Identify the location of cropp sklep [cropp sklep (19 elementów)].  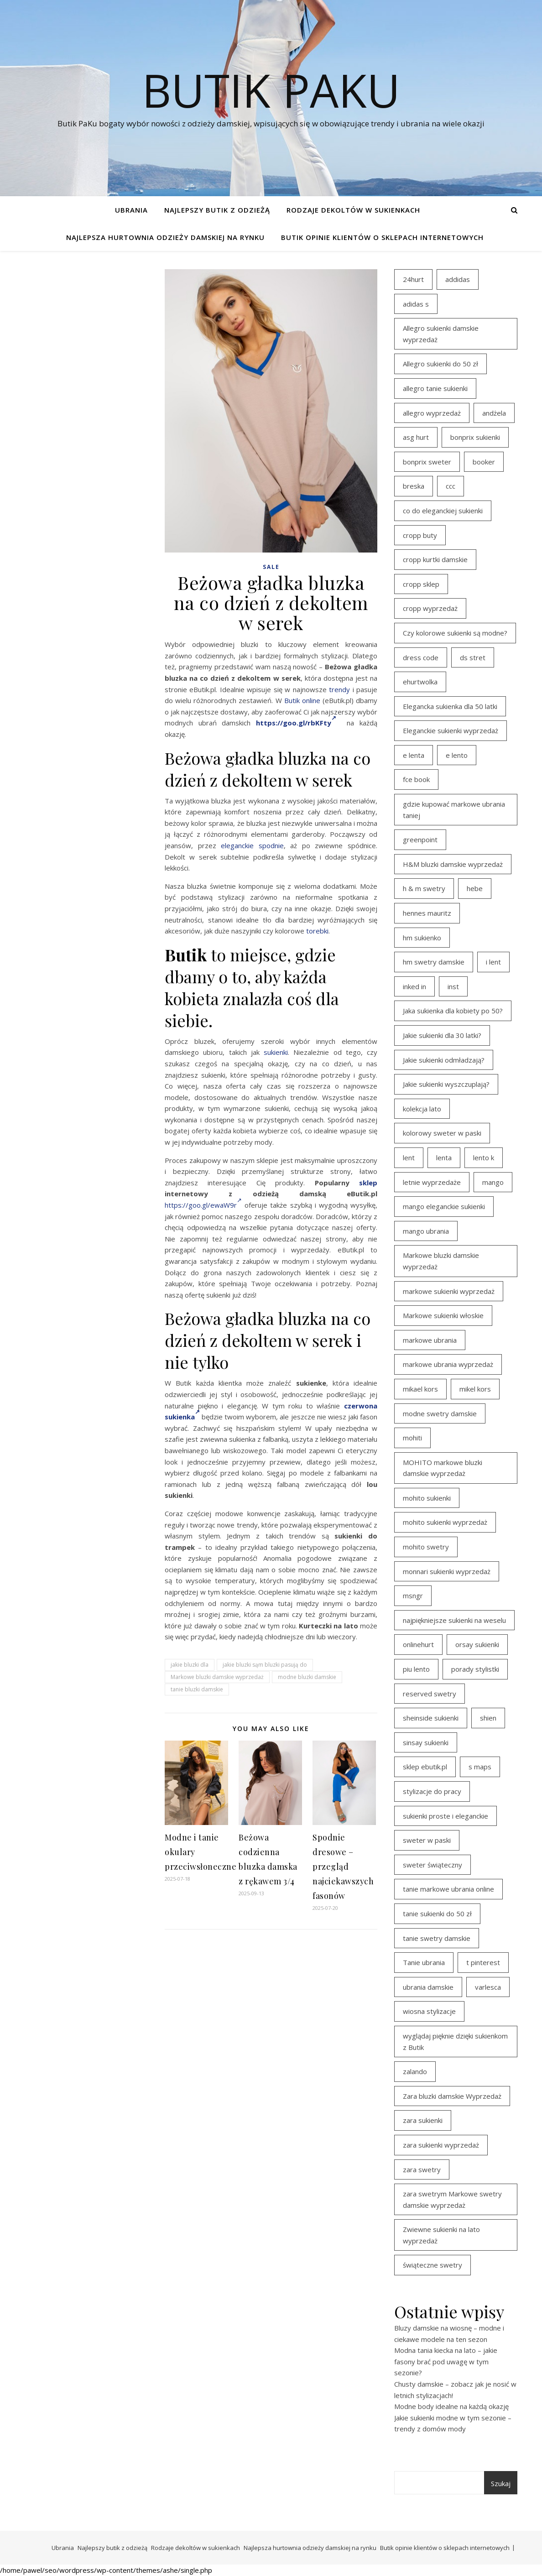
(421, 584).